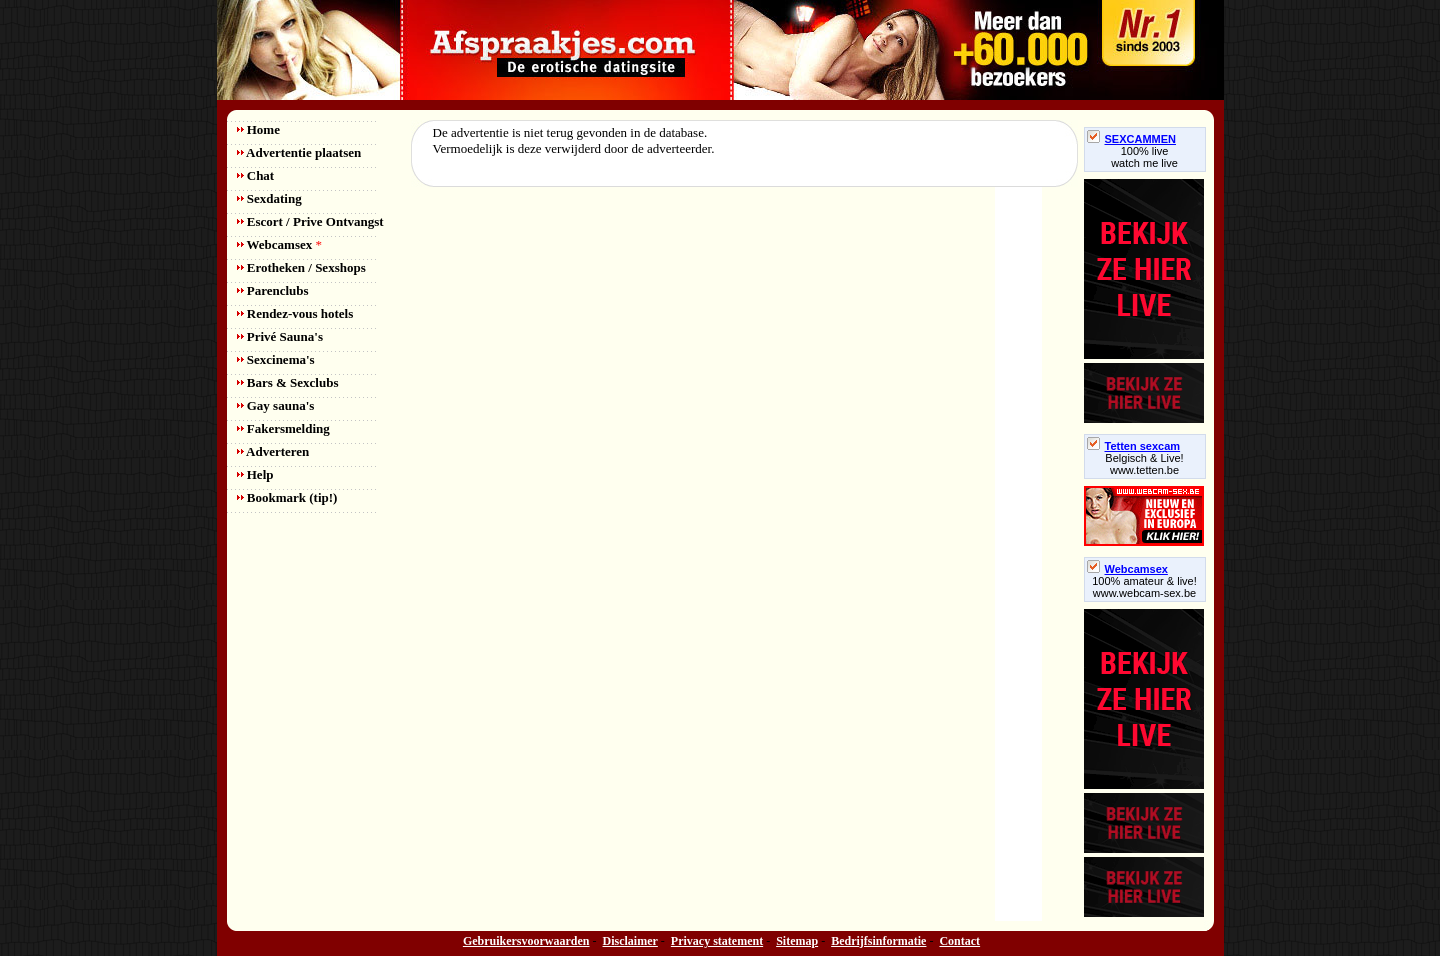  I want to click on Webcamsex, so click(279, 244).